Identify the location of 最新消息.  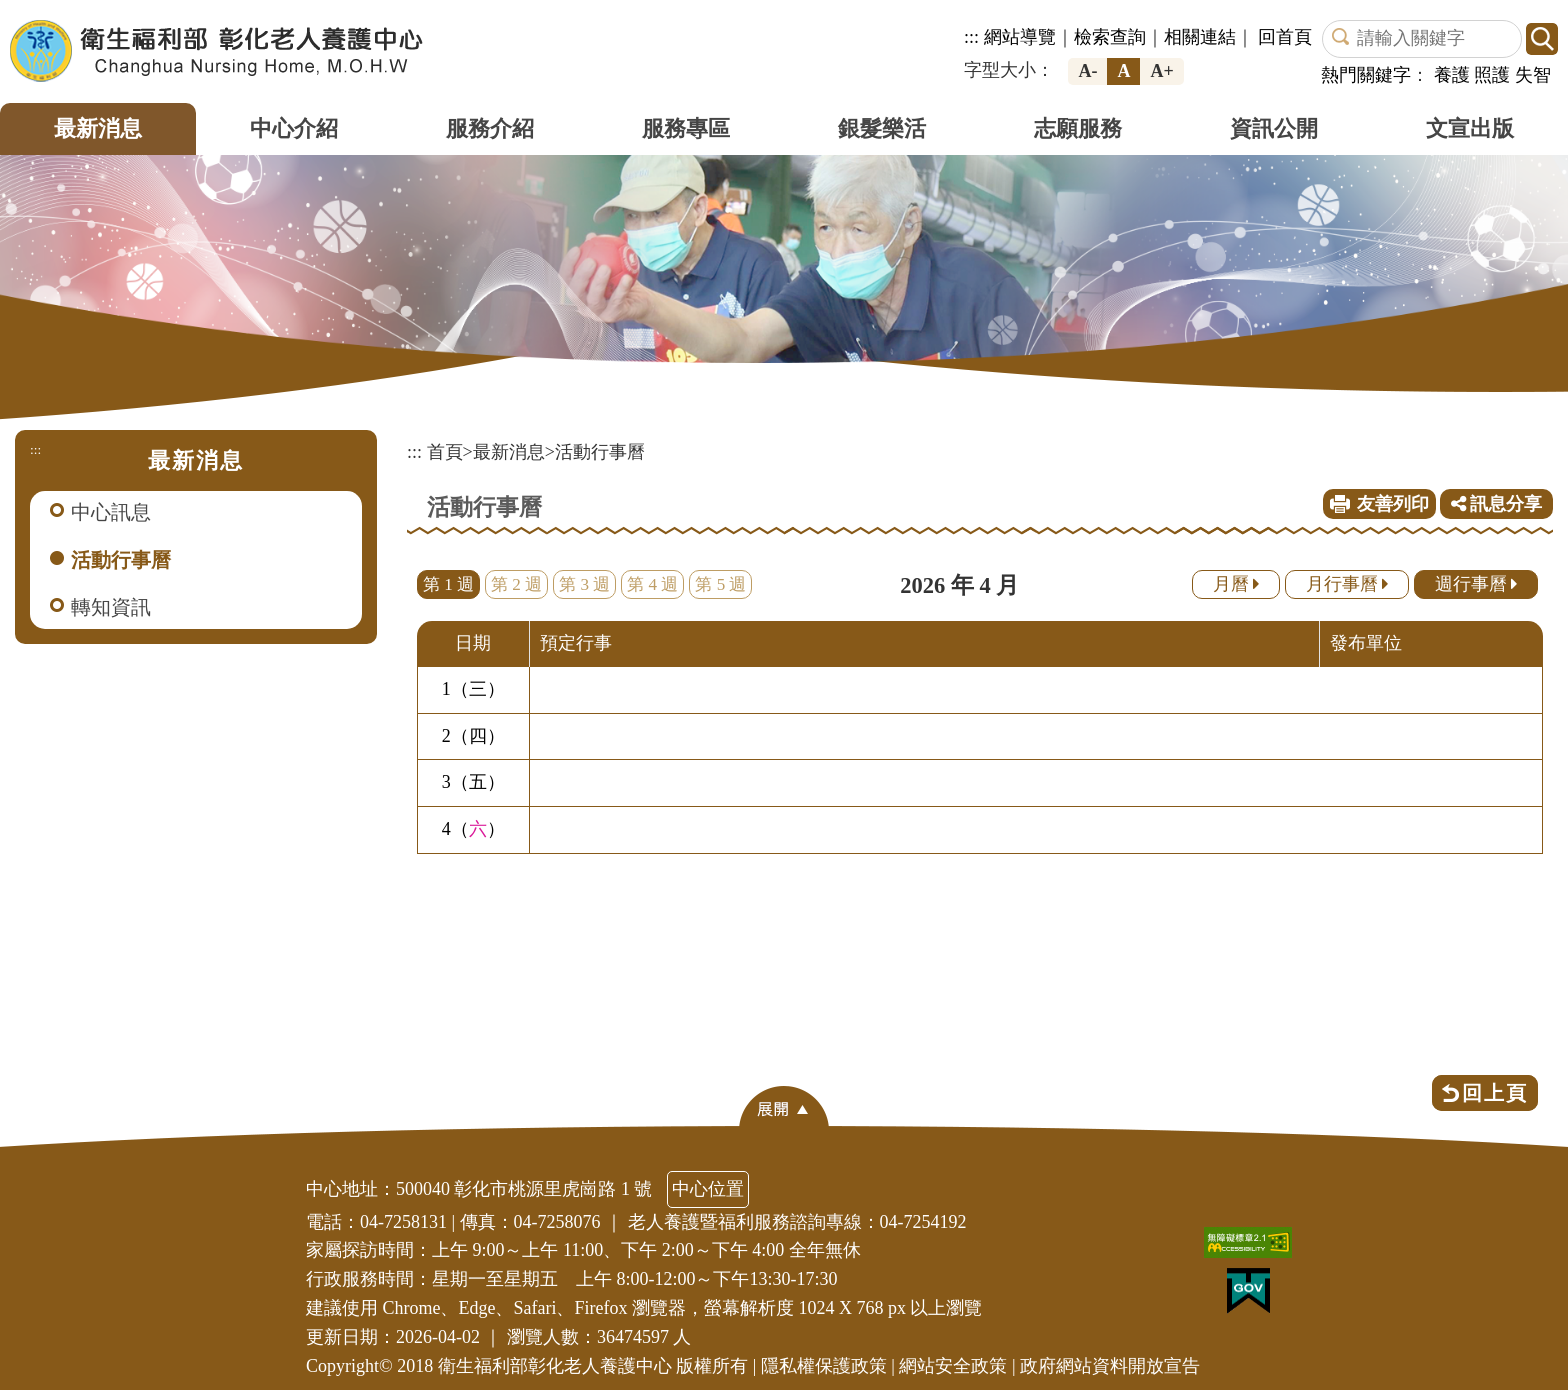
(98, 128).